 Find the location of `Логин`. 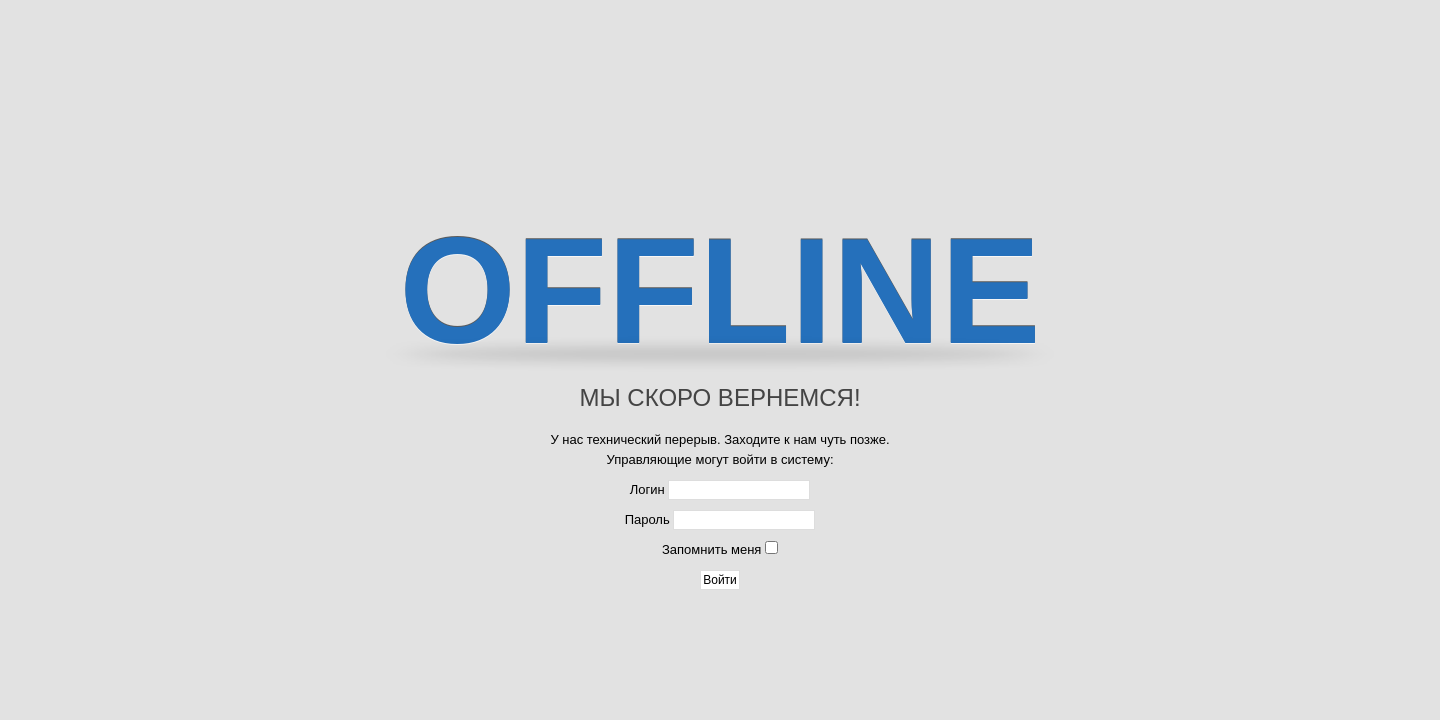

Логин is located at coordinates (647, 489).